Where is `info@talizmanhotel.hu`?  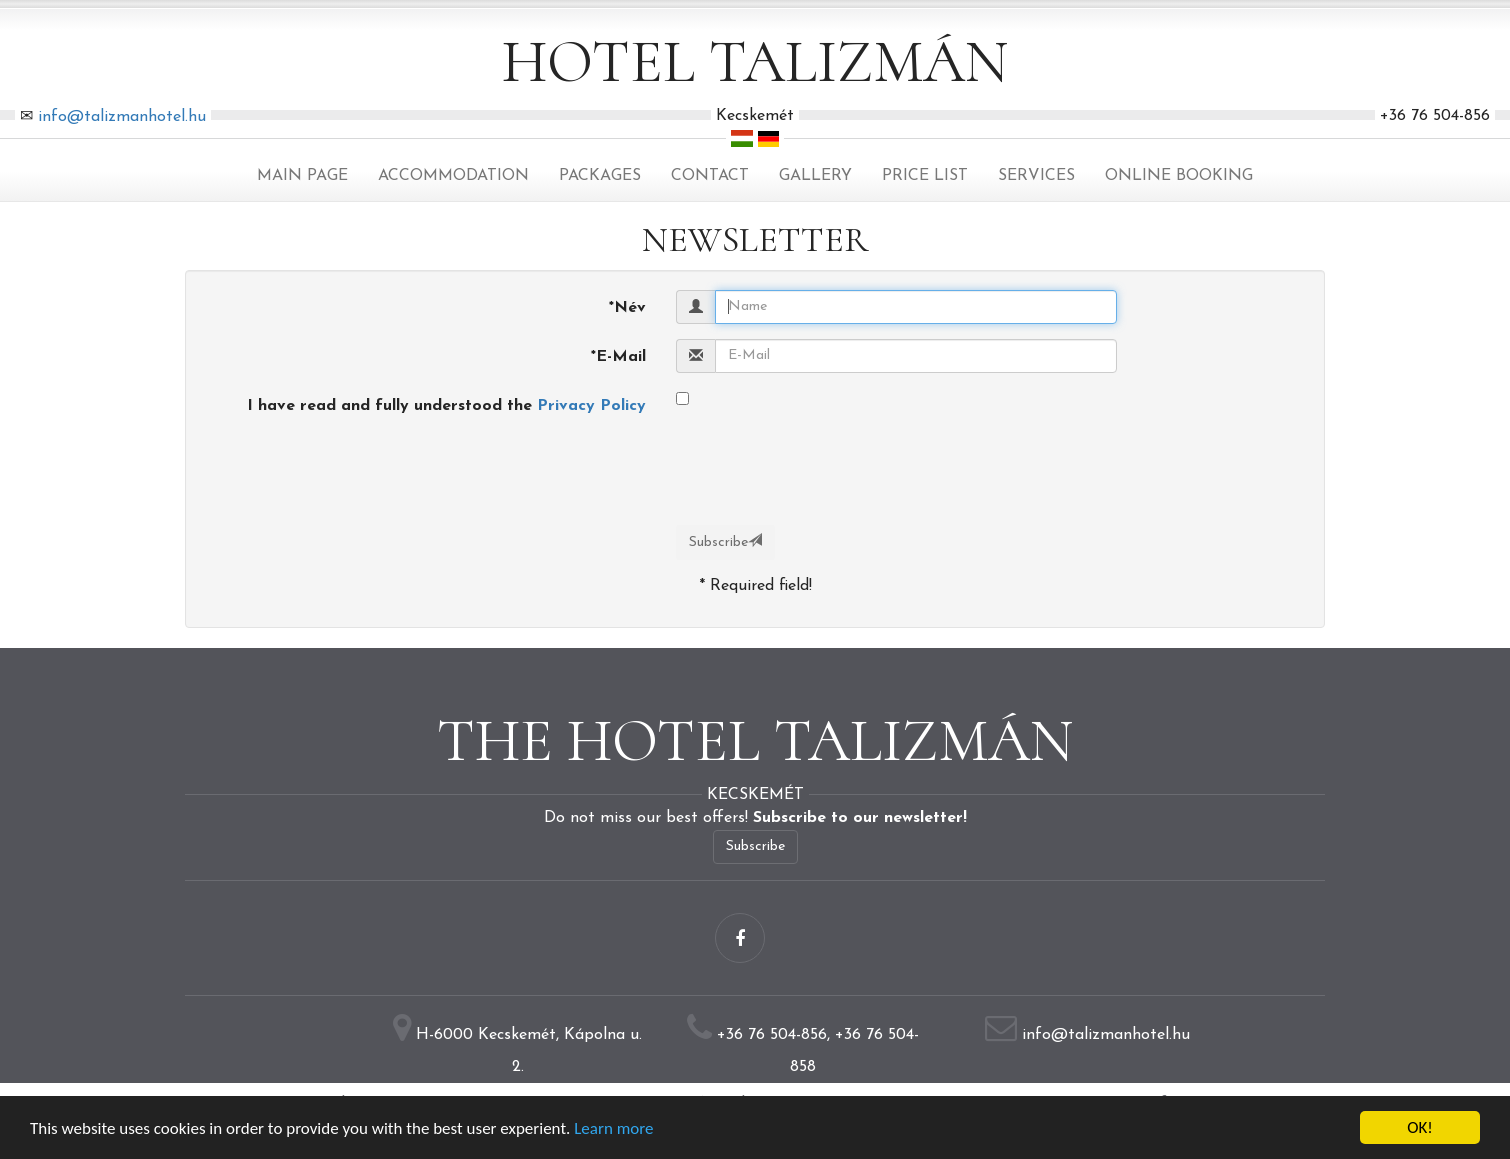
info@talizmanhotel.hu is located at coordinates (122, 117).